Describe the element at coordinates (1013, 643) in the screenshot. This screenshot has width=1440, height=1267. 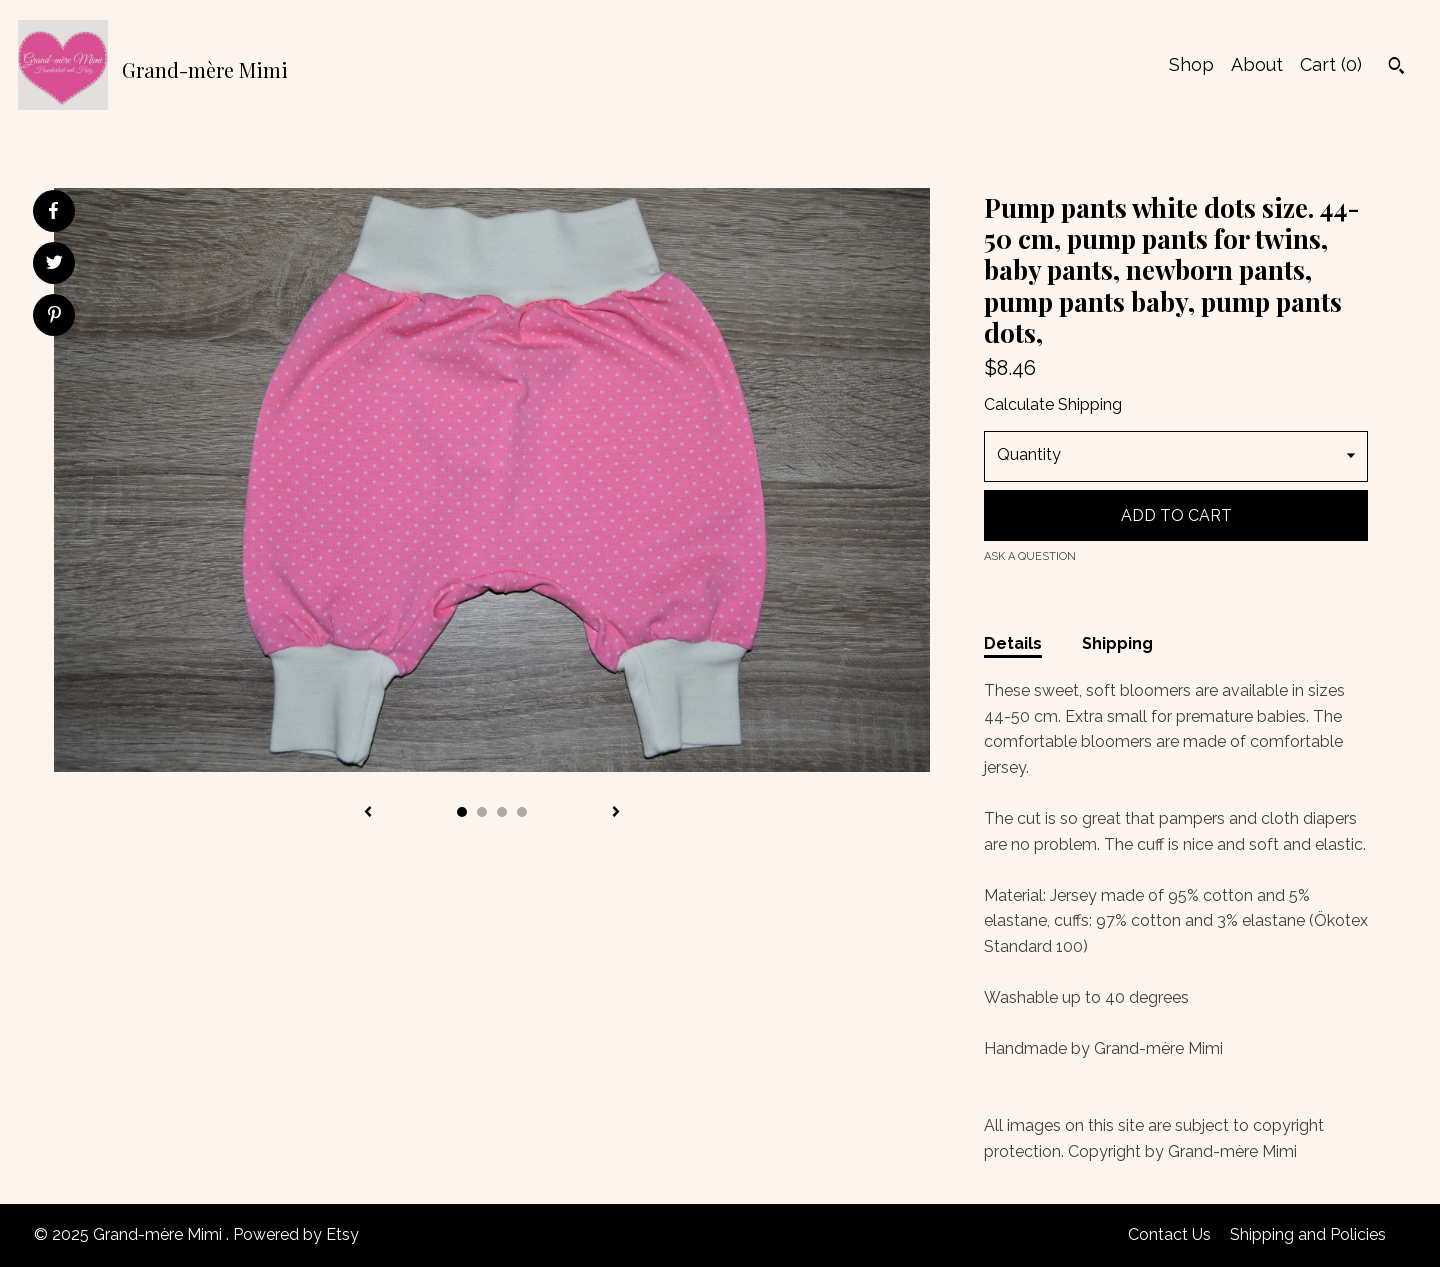
I see `Details` at that location.